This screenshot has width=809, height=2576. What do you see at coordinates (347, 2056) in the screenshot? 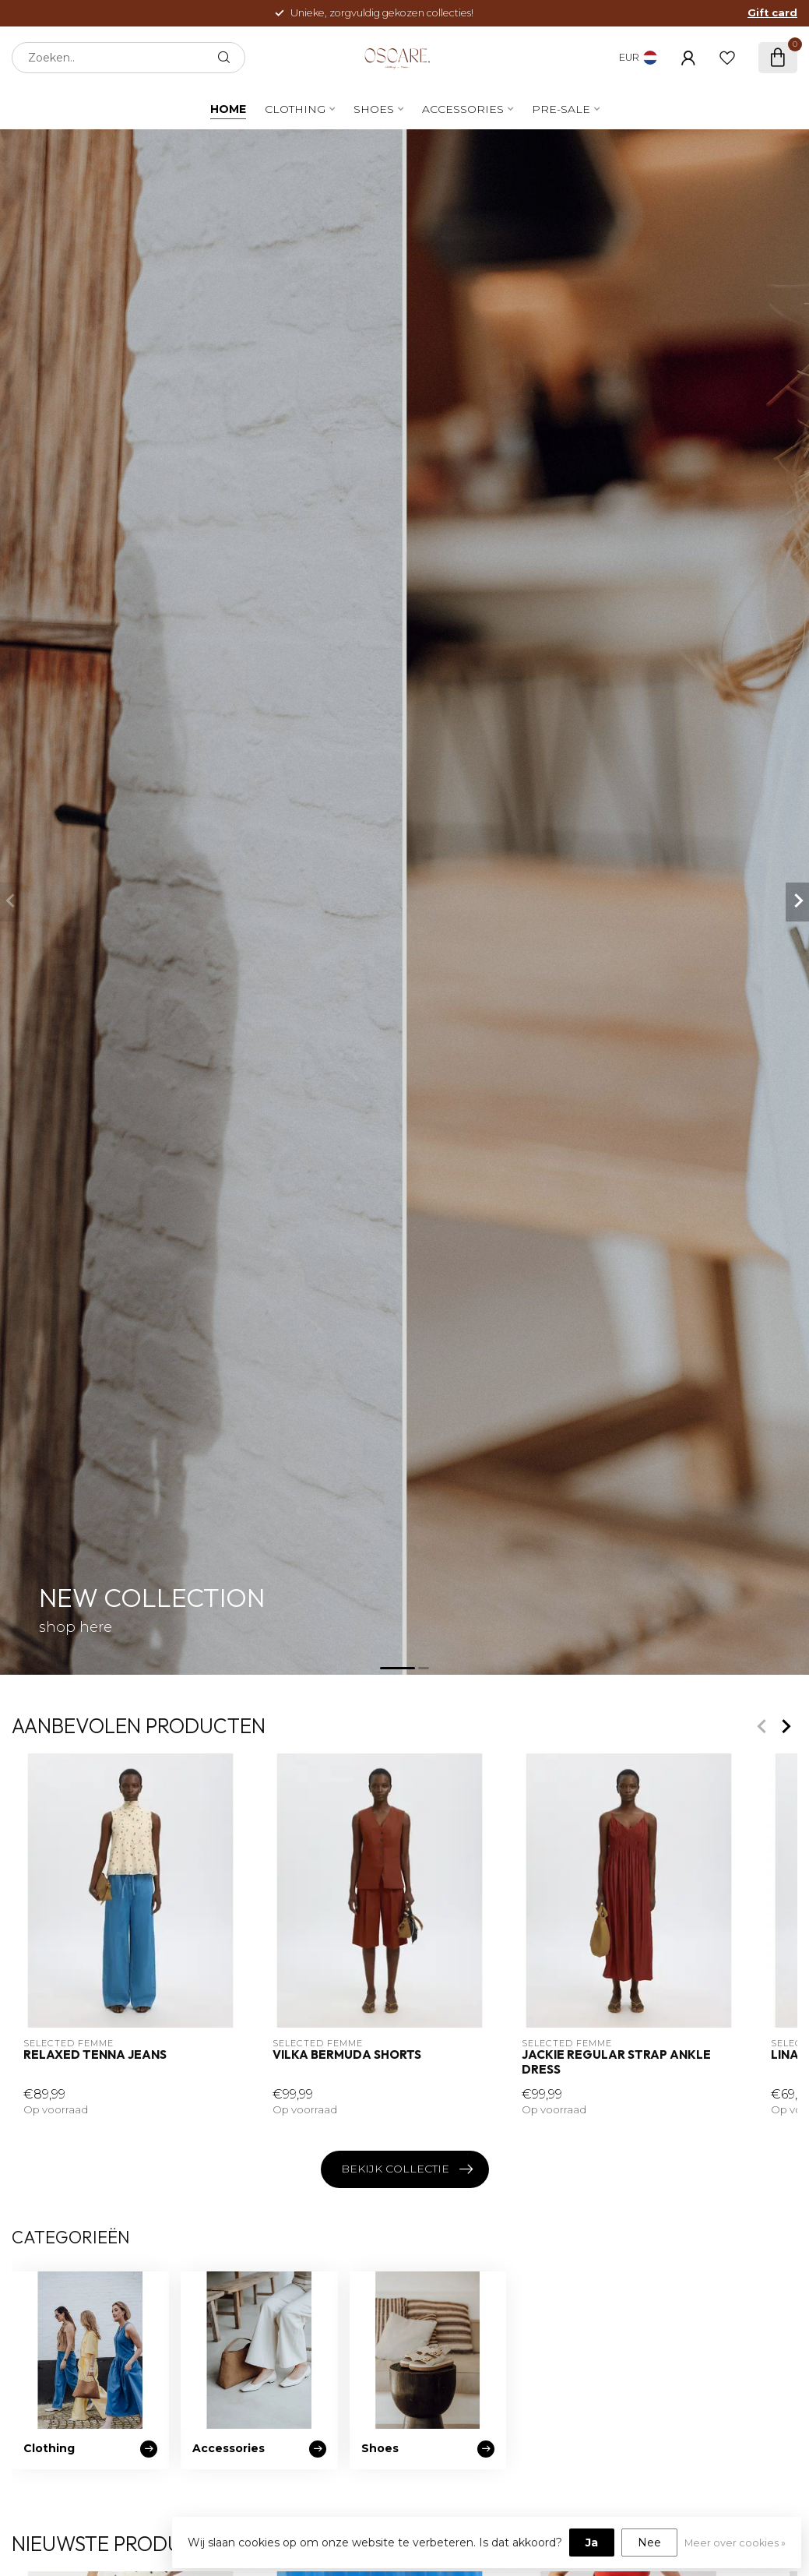
I see `Vilka Bermuda Shorts` at bounding box center [347, 2056].